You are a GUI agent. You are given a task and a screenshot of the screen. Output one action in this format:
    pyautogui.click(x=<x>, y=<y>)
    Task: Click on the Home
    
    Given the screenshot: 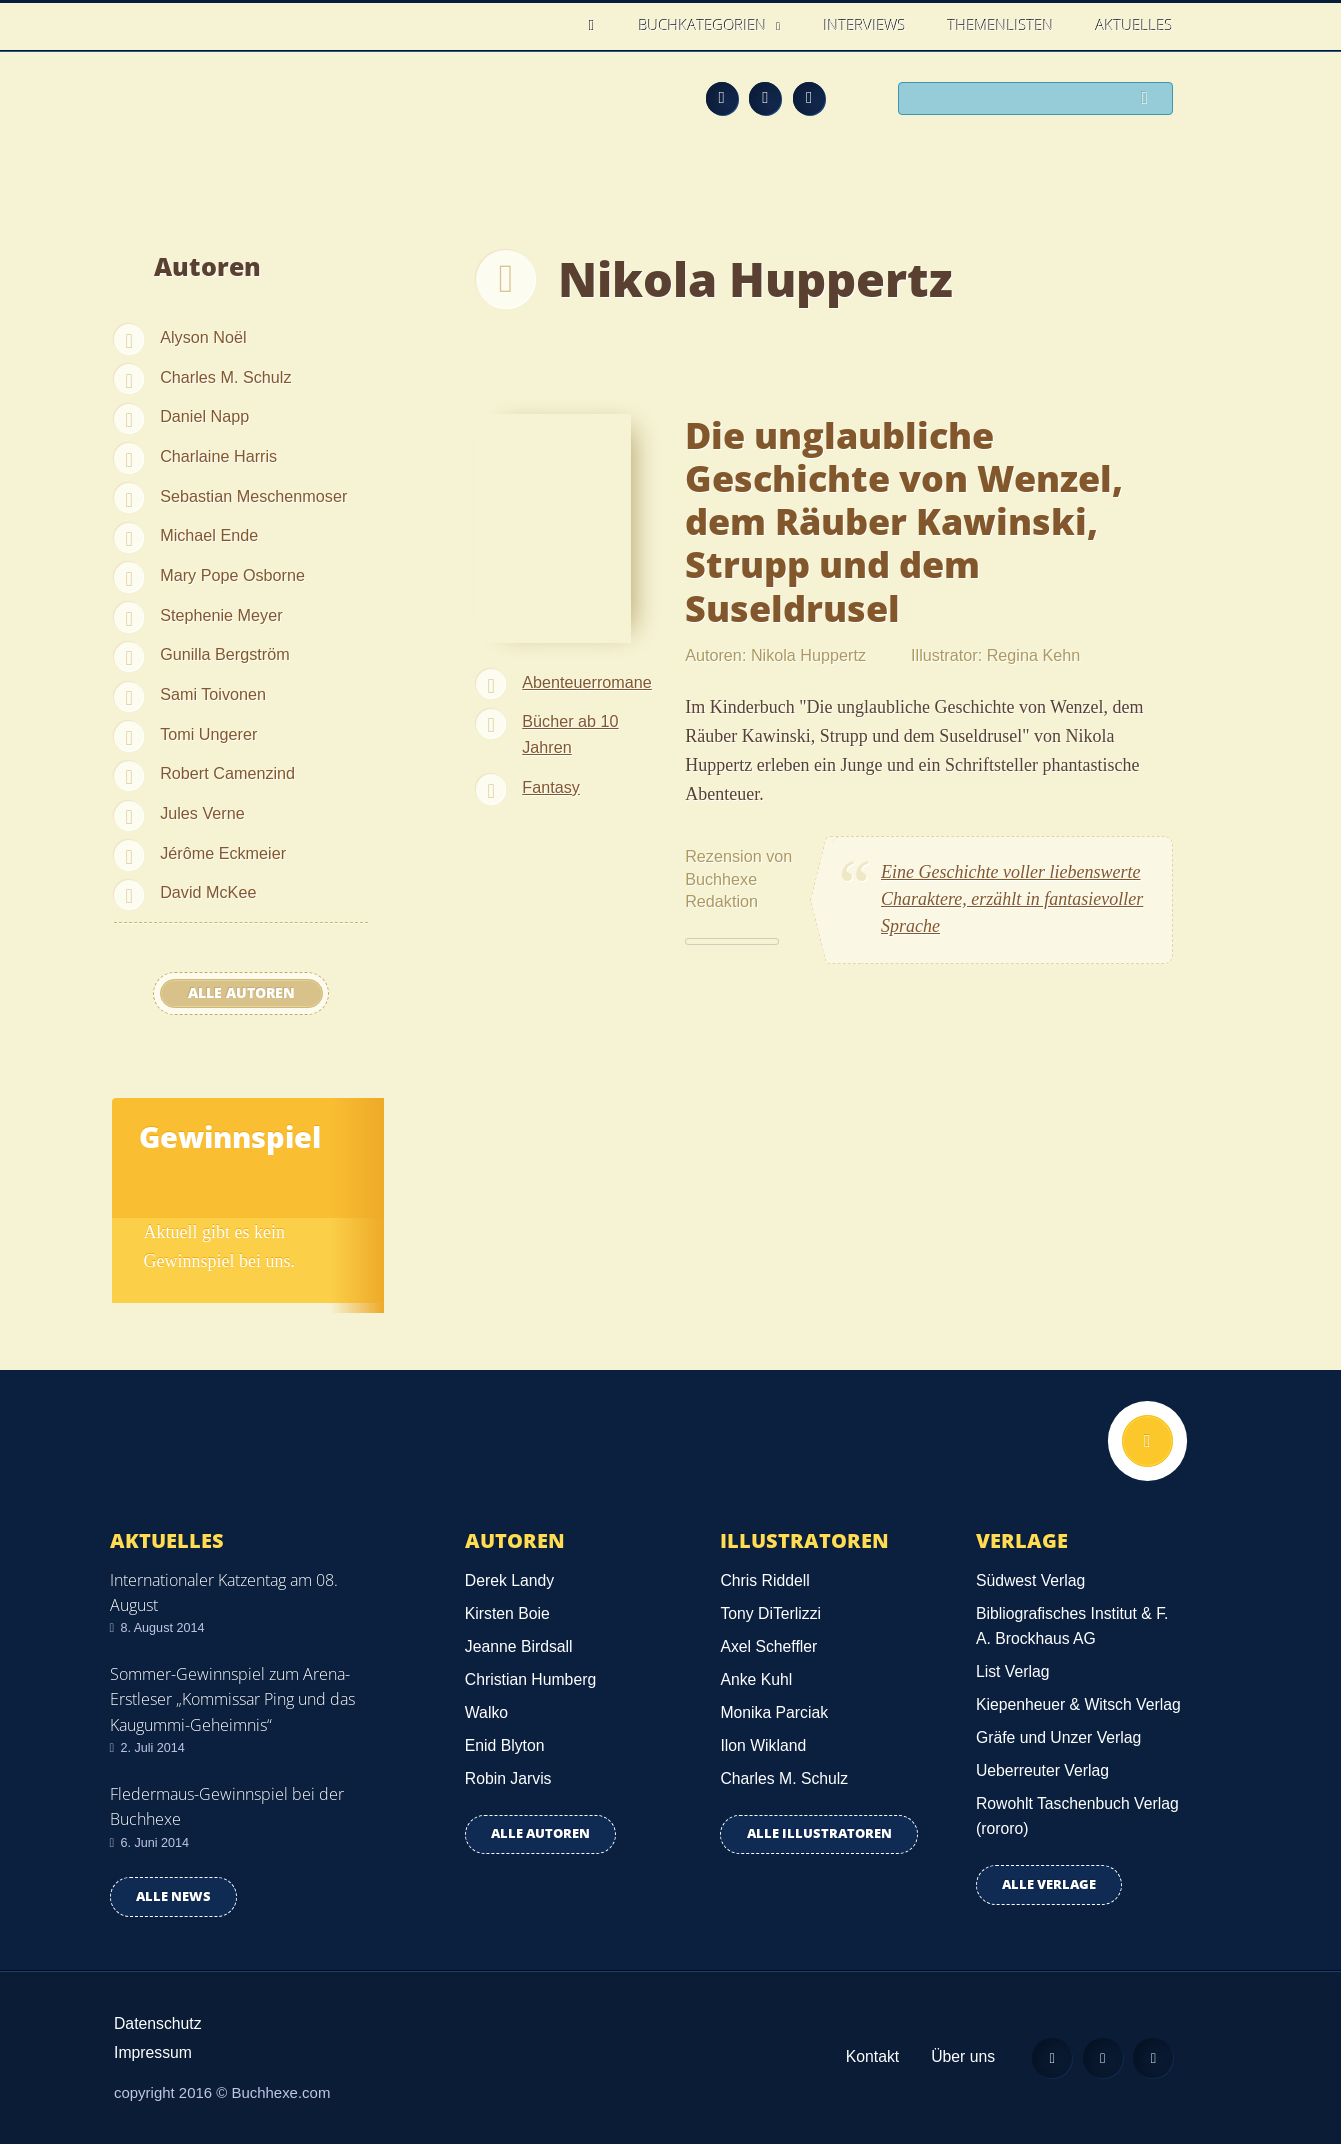 What is the action you would take?
    pyautogui.click(x=597, y=25)
    